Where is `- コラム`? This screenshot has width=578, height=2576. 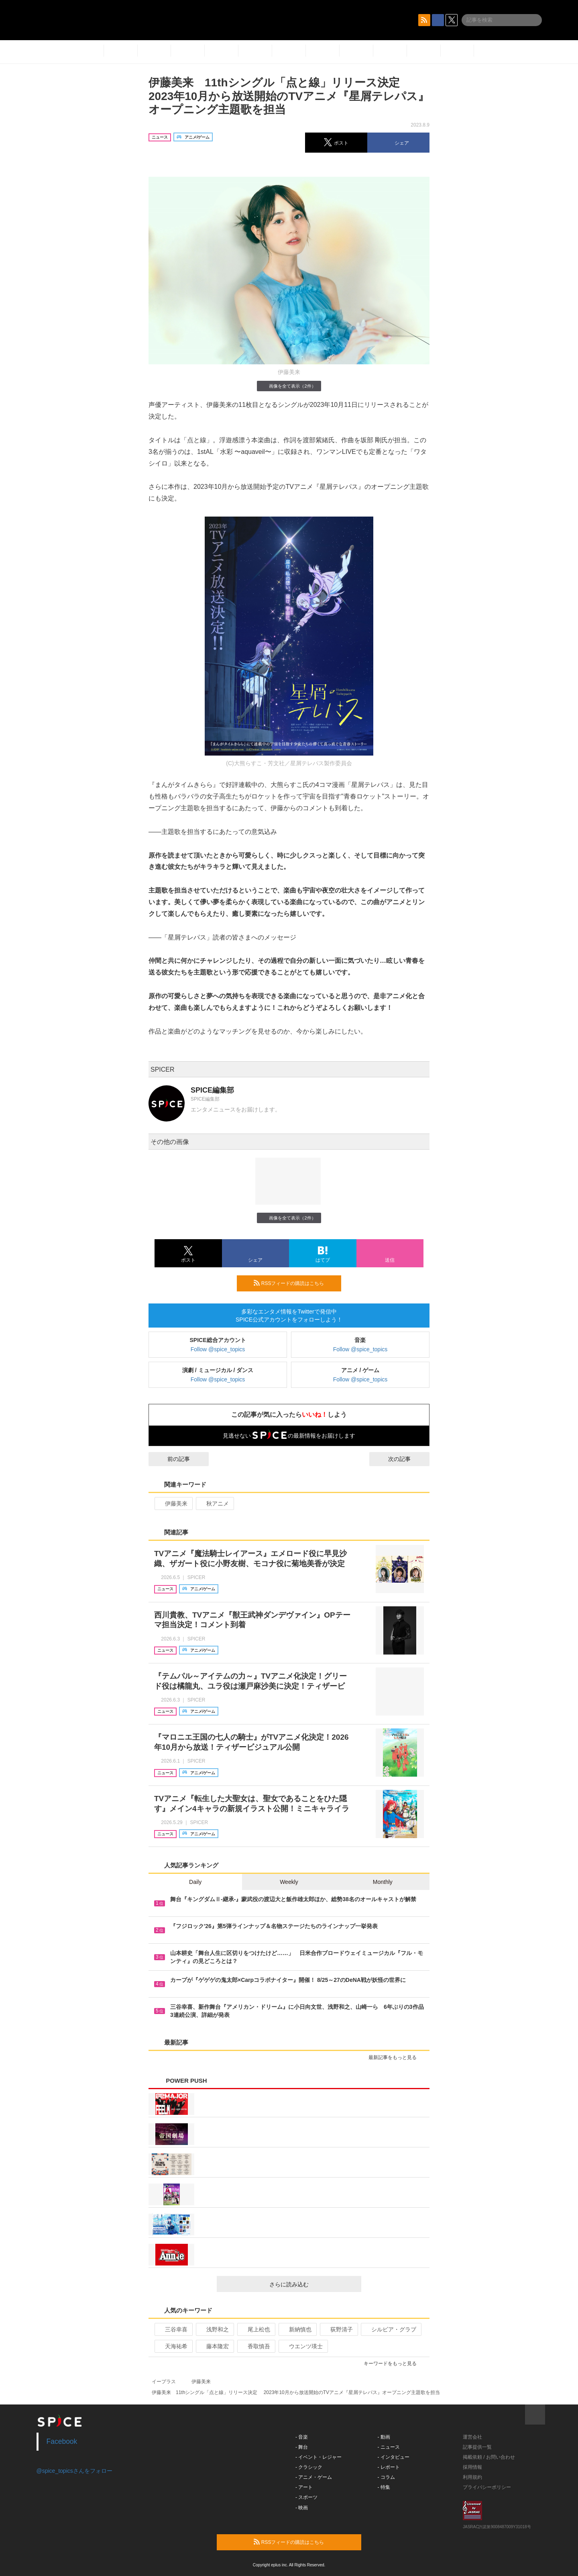 - コラム is located at coordinates (386, 2477).